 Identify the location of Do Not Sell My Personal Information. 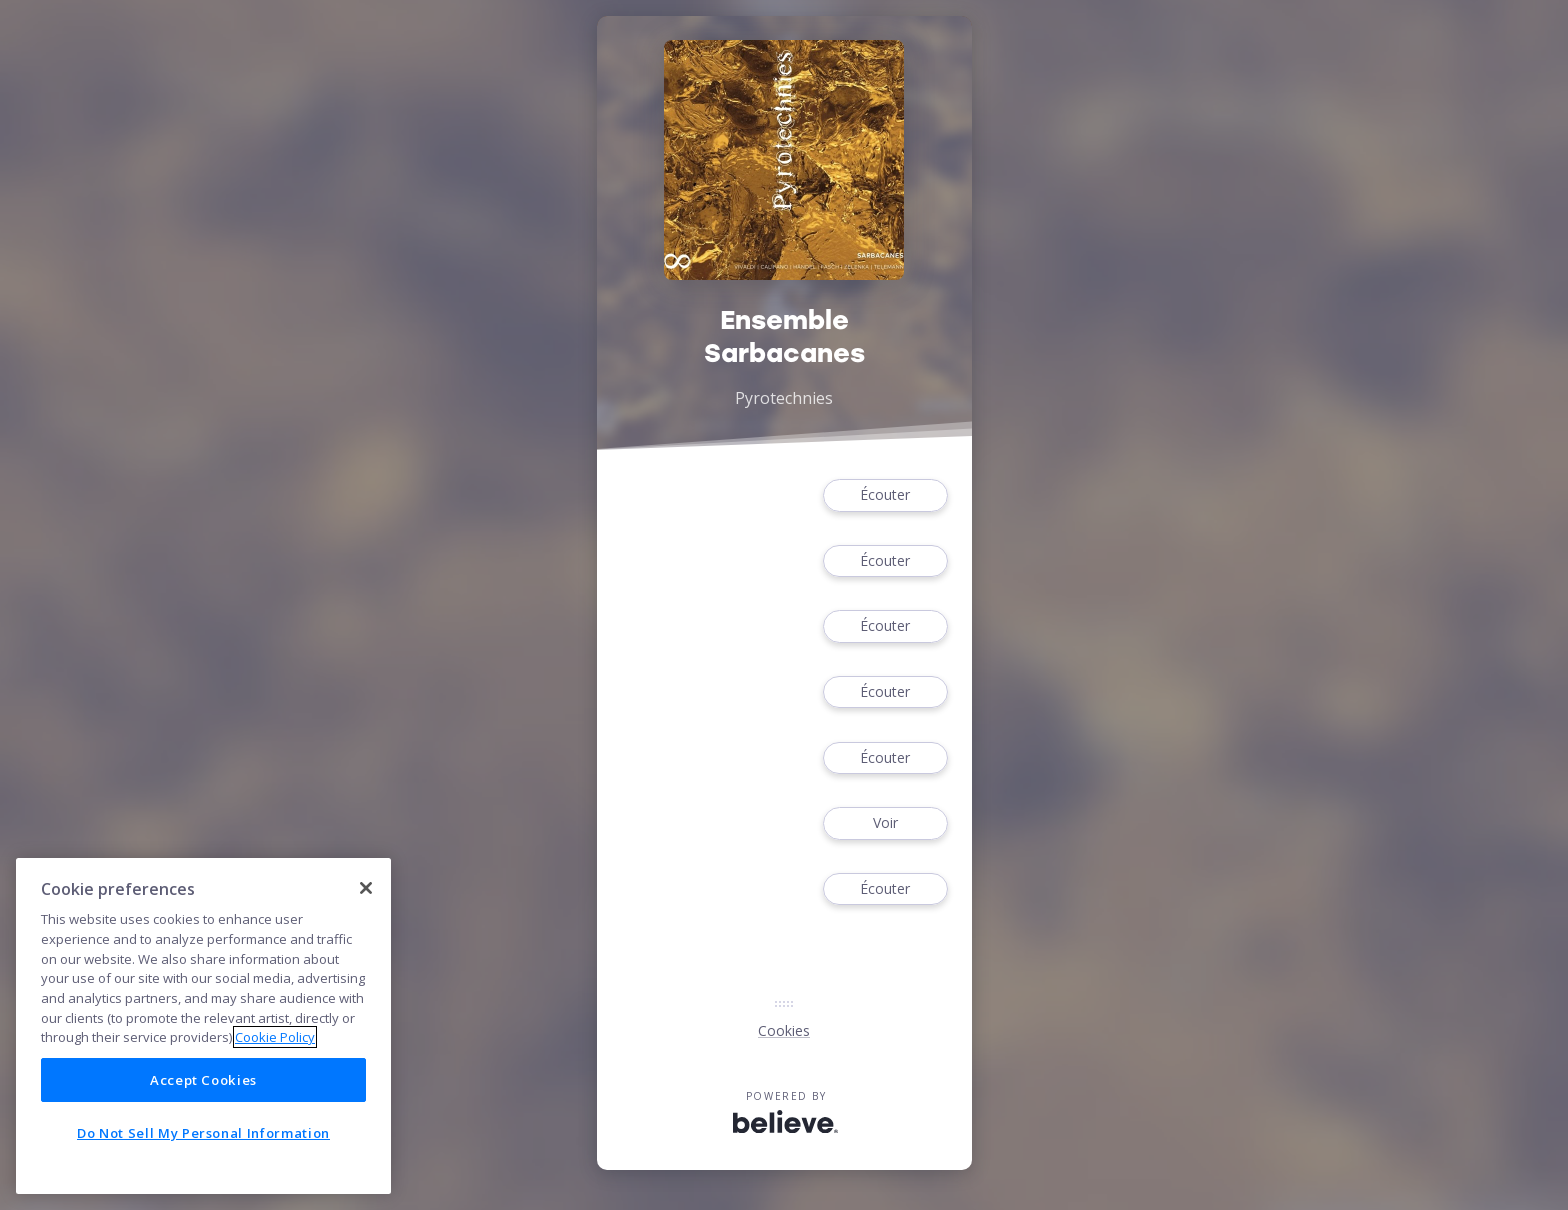
(203, 1133).